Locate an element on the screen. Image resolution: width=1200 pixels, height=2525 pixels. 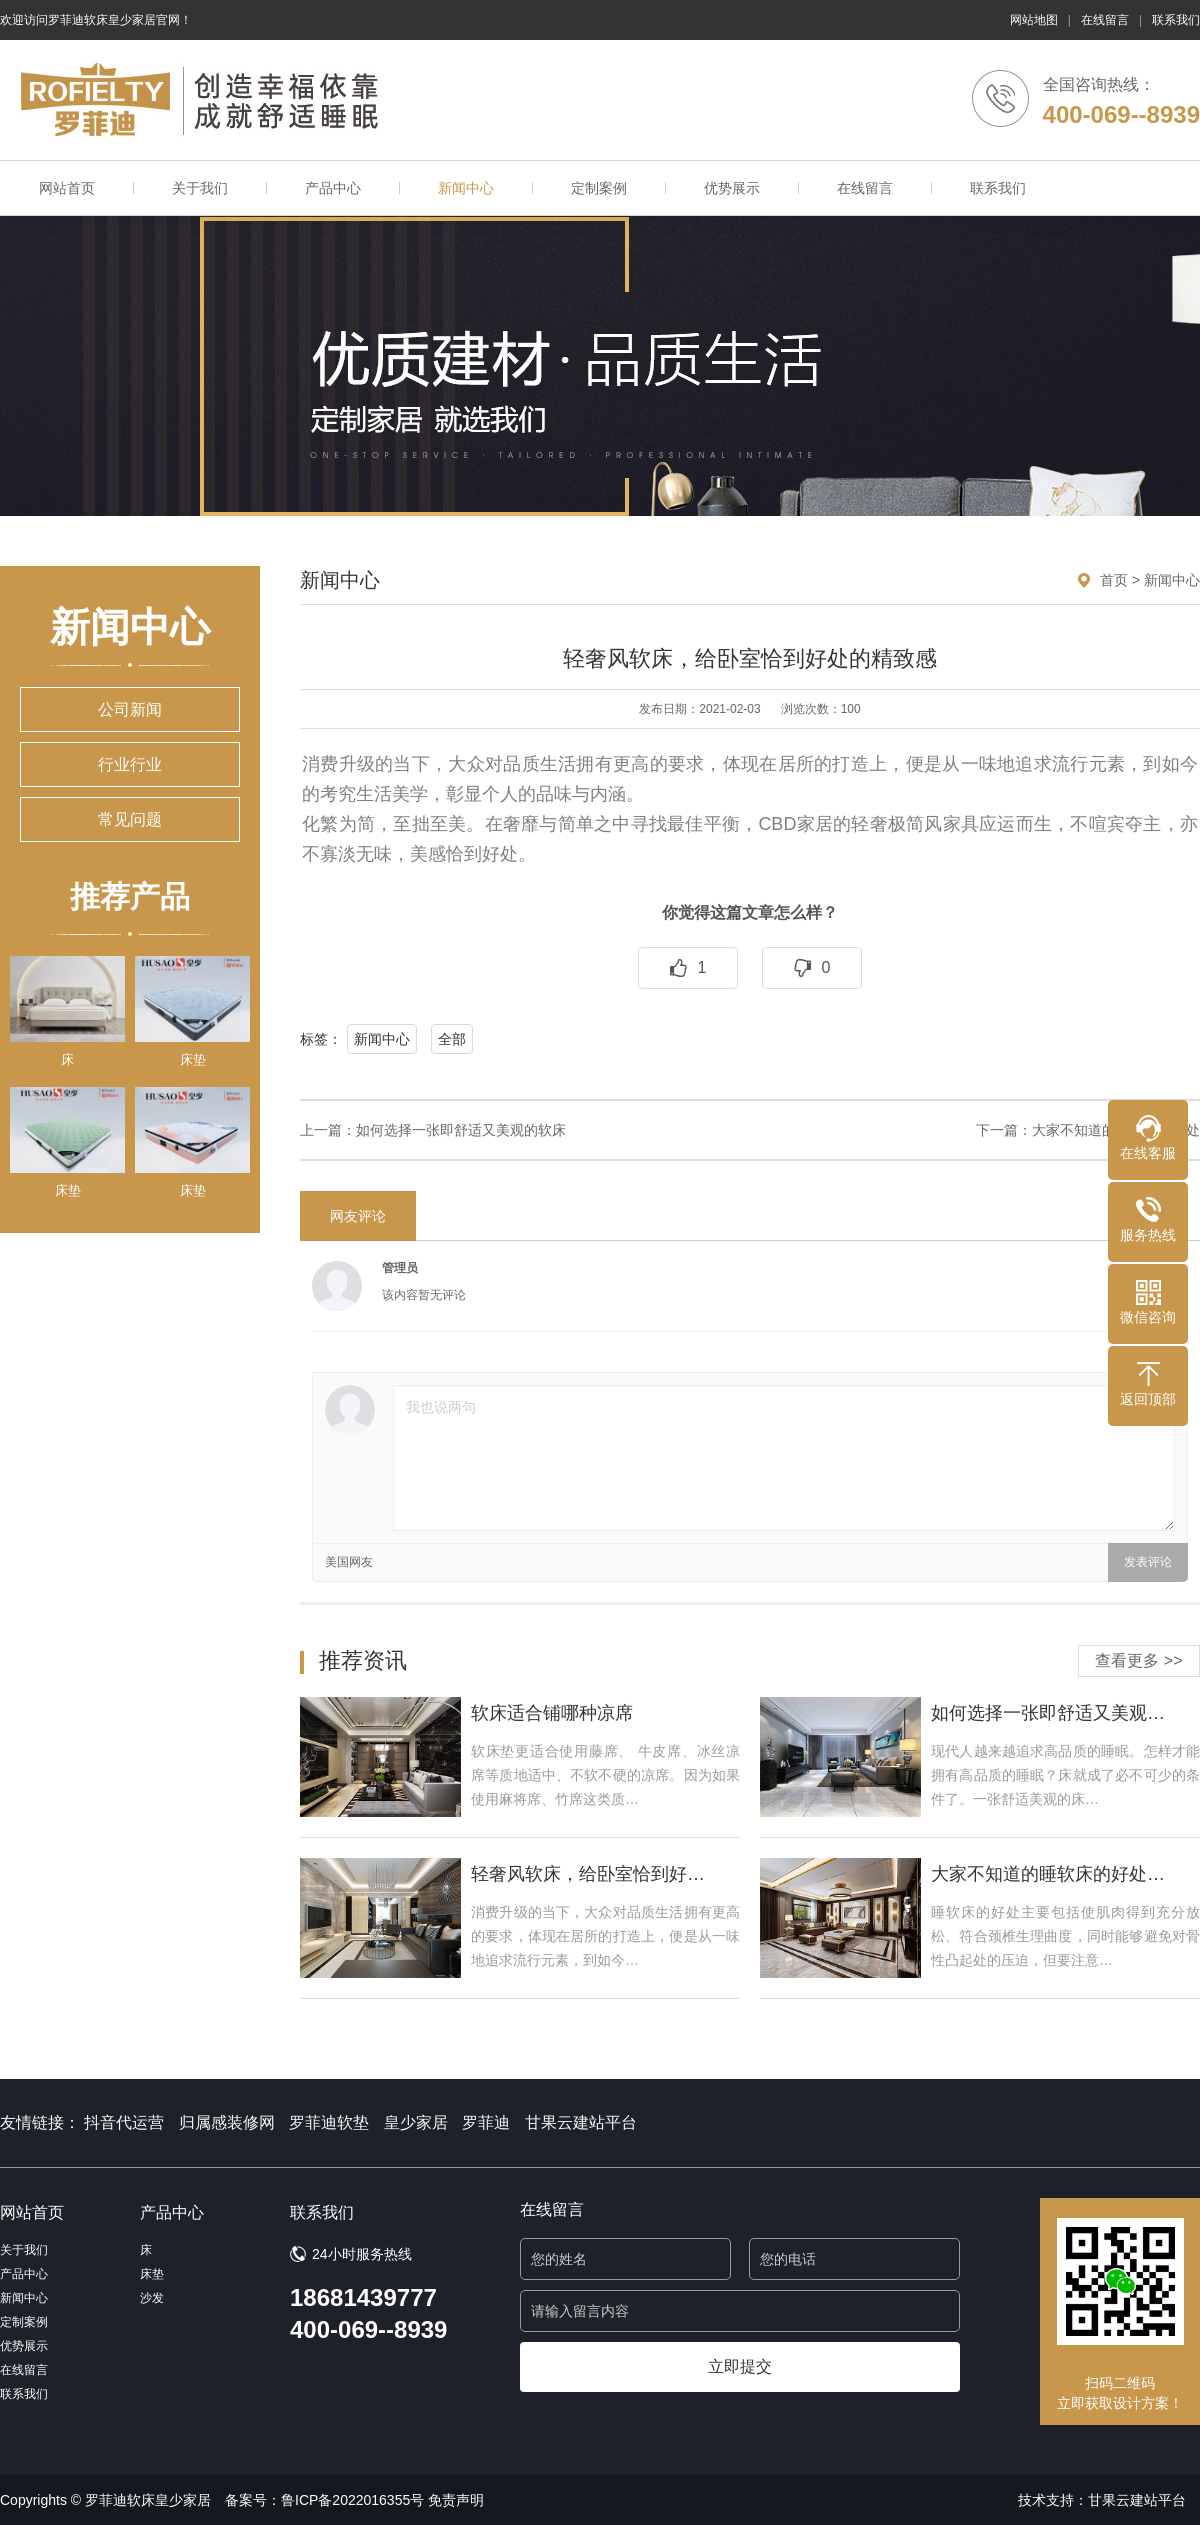
网站地图 is located at coordinates (1034, 20).